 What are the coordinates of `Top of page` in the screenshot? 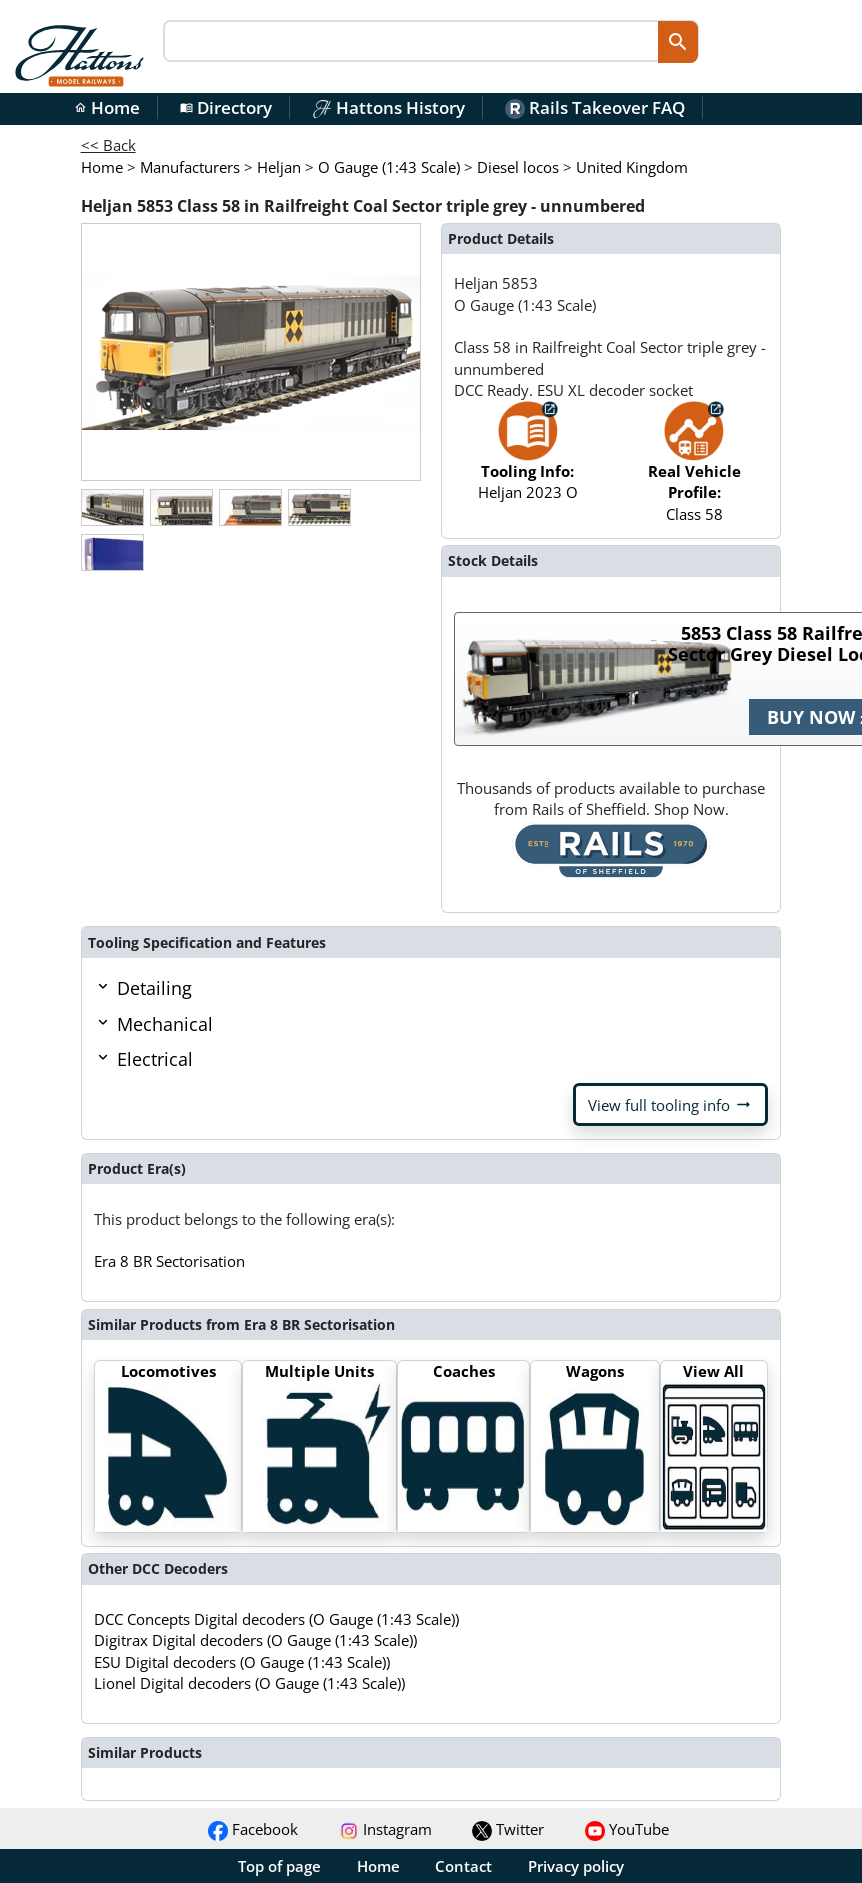 It's located at (279, 1866).